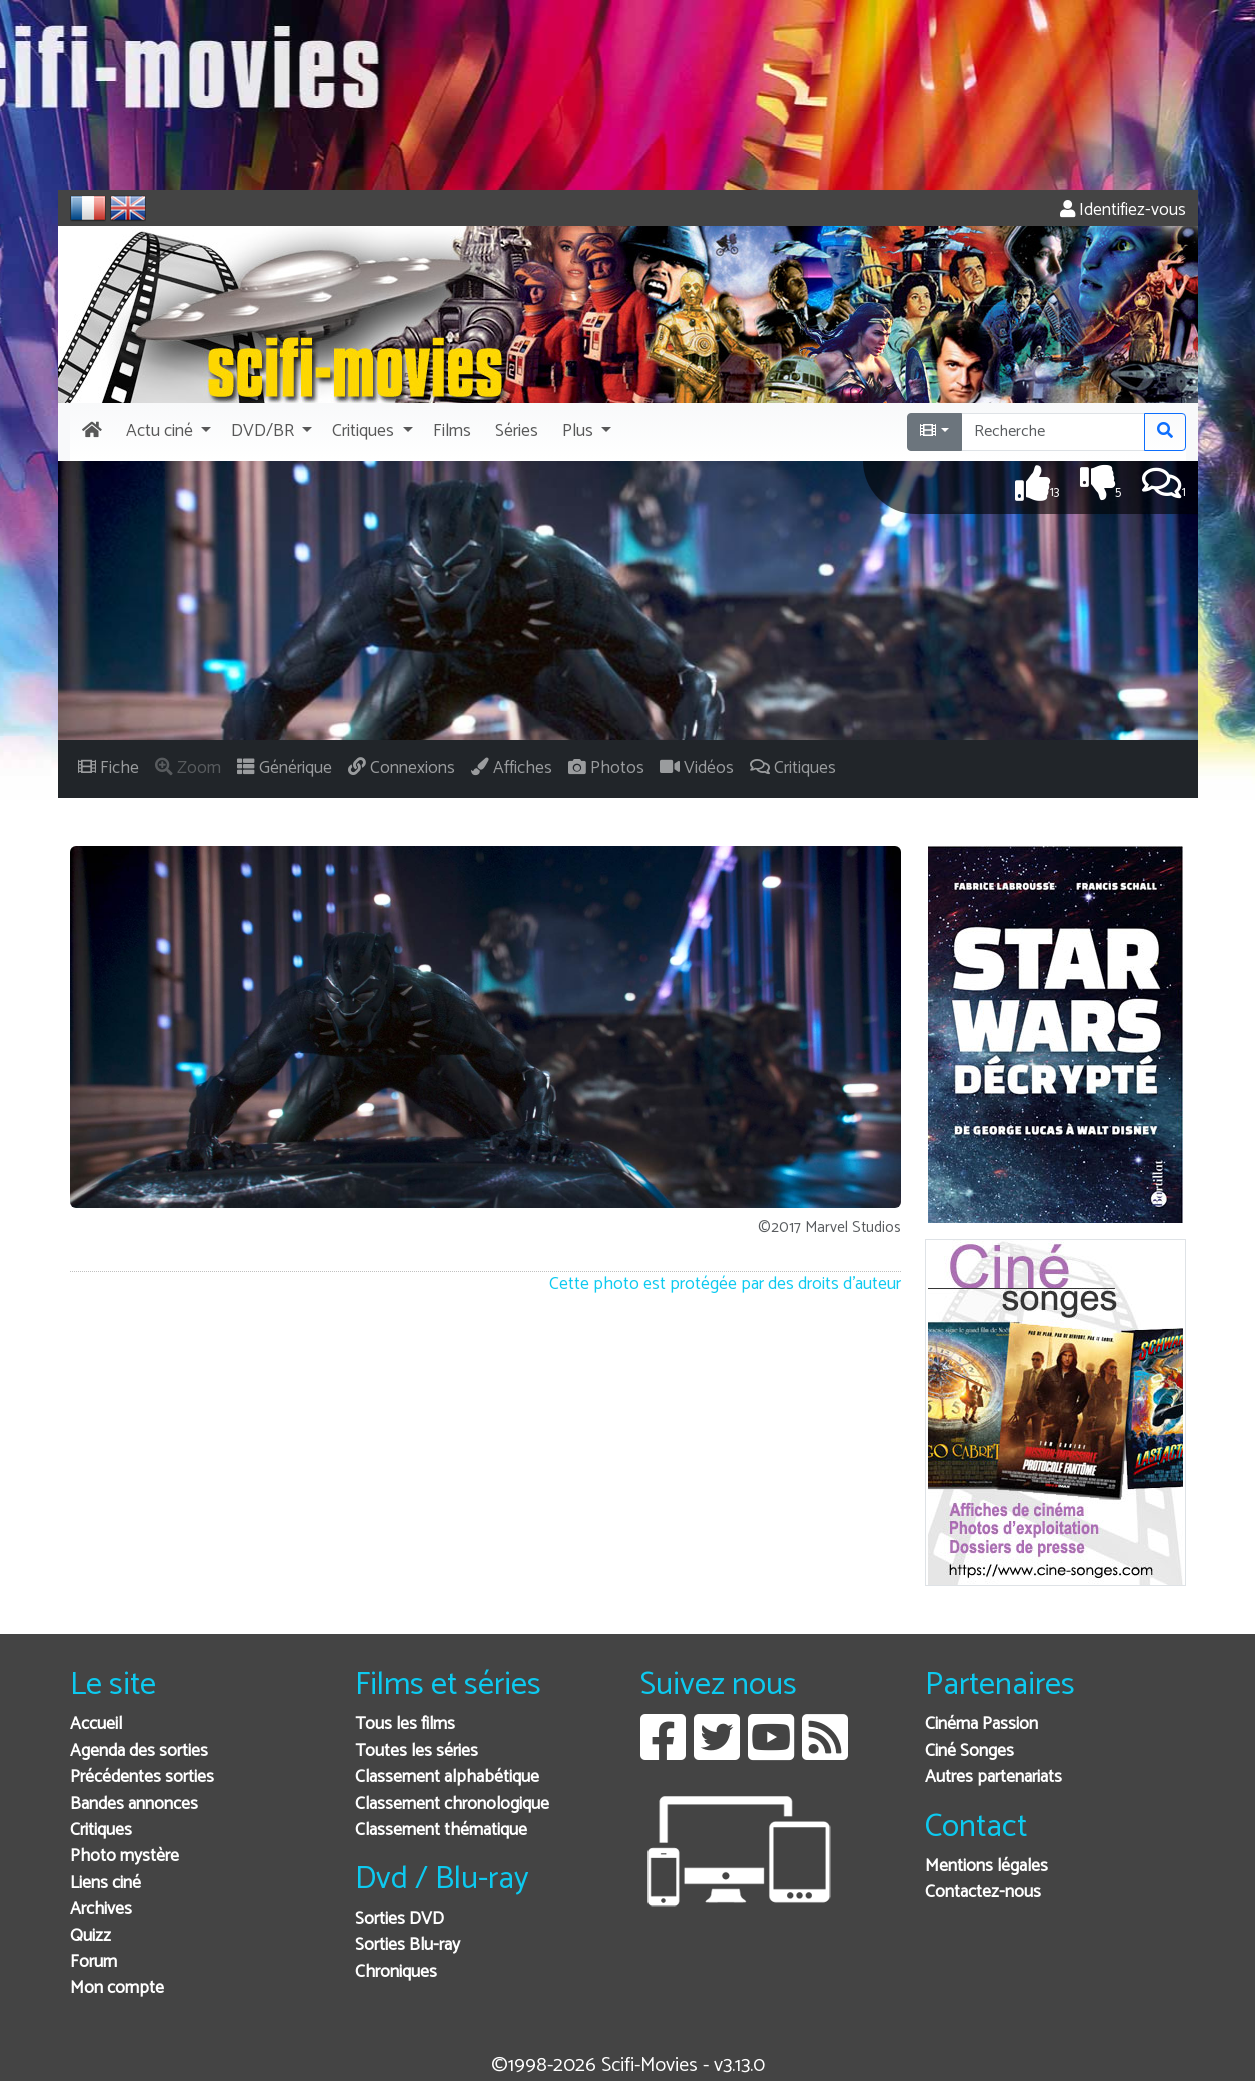 The width and height of the screenshot is (1255, 2082). What do you see at coordinates (416, 1751) in the screenshot?
I see `Toutes les séries` at bounding box center [416, 1751].